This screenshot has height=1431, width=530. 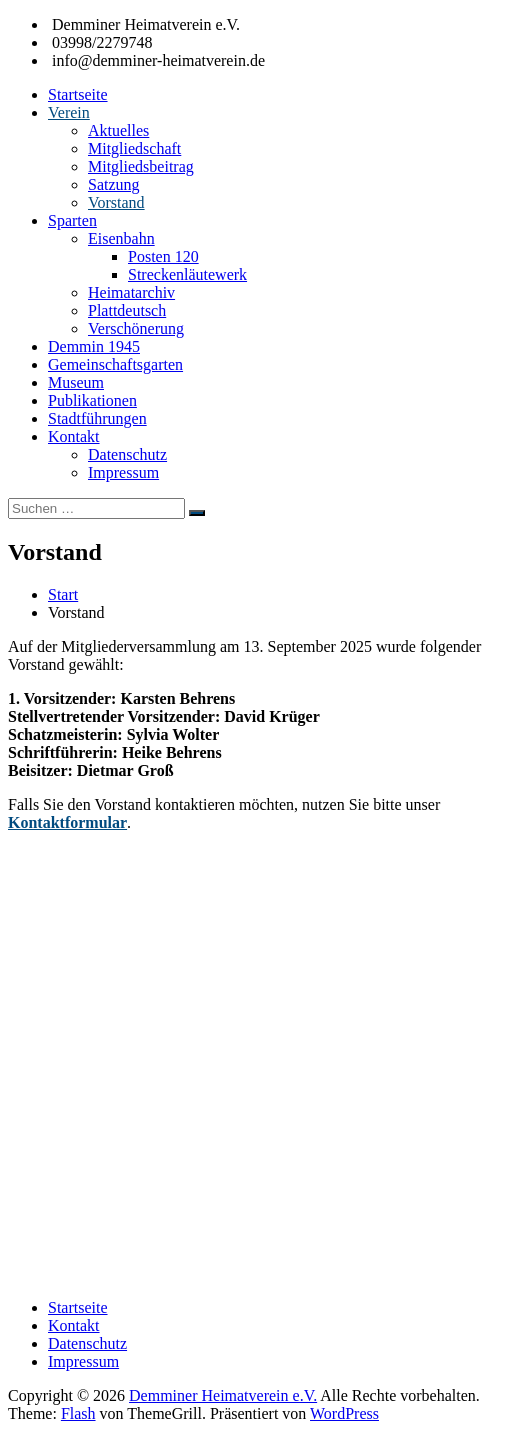 What do you see at coordinates (74, 436) in the screenshot?
I see `Kontakt` at bounding box center [74, 436].